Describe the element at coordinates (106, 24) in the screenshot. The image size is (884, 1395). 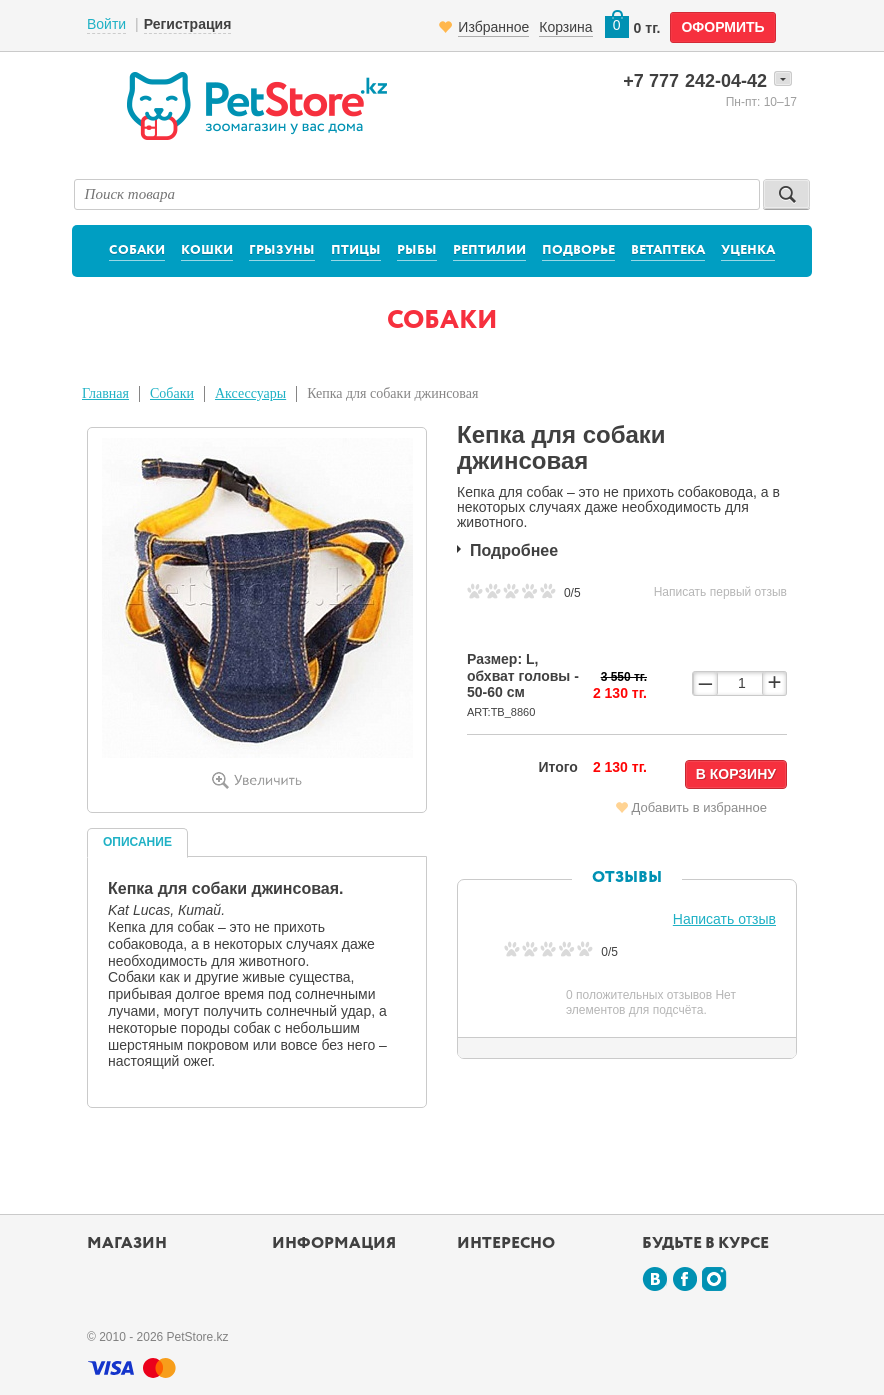
I see `Войти` at that location.